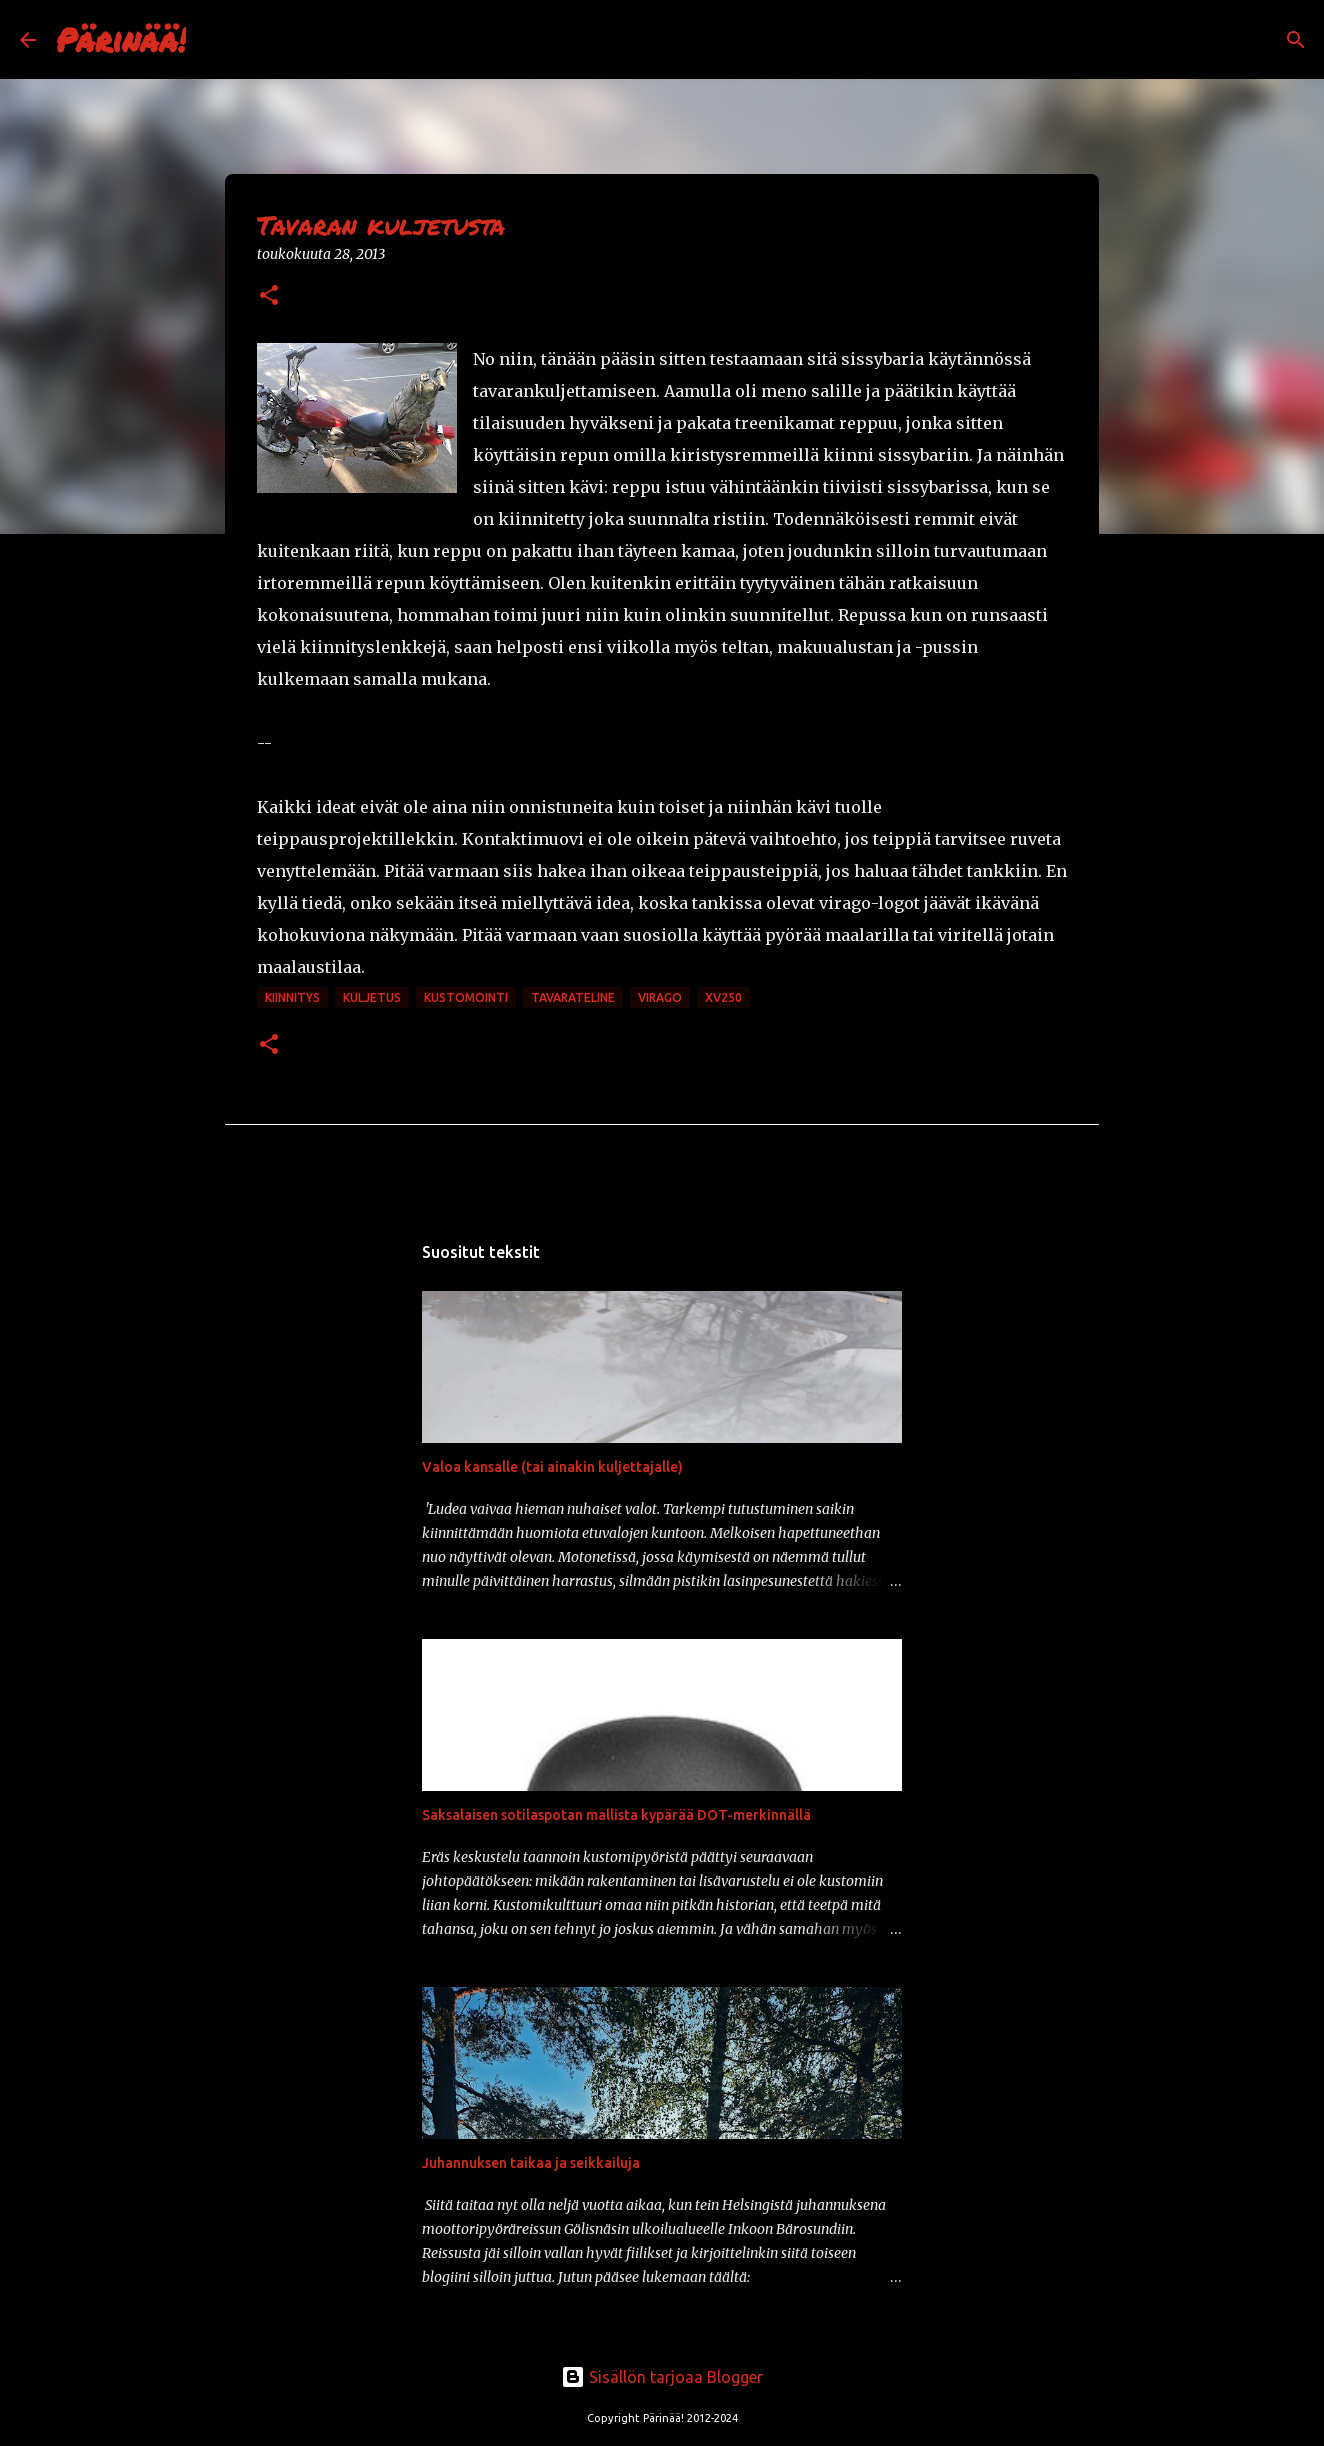  I want to click on Valoa kansalle (tai ainakin kuljettajalle), so click(552, 1467).